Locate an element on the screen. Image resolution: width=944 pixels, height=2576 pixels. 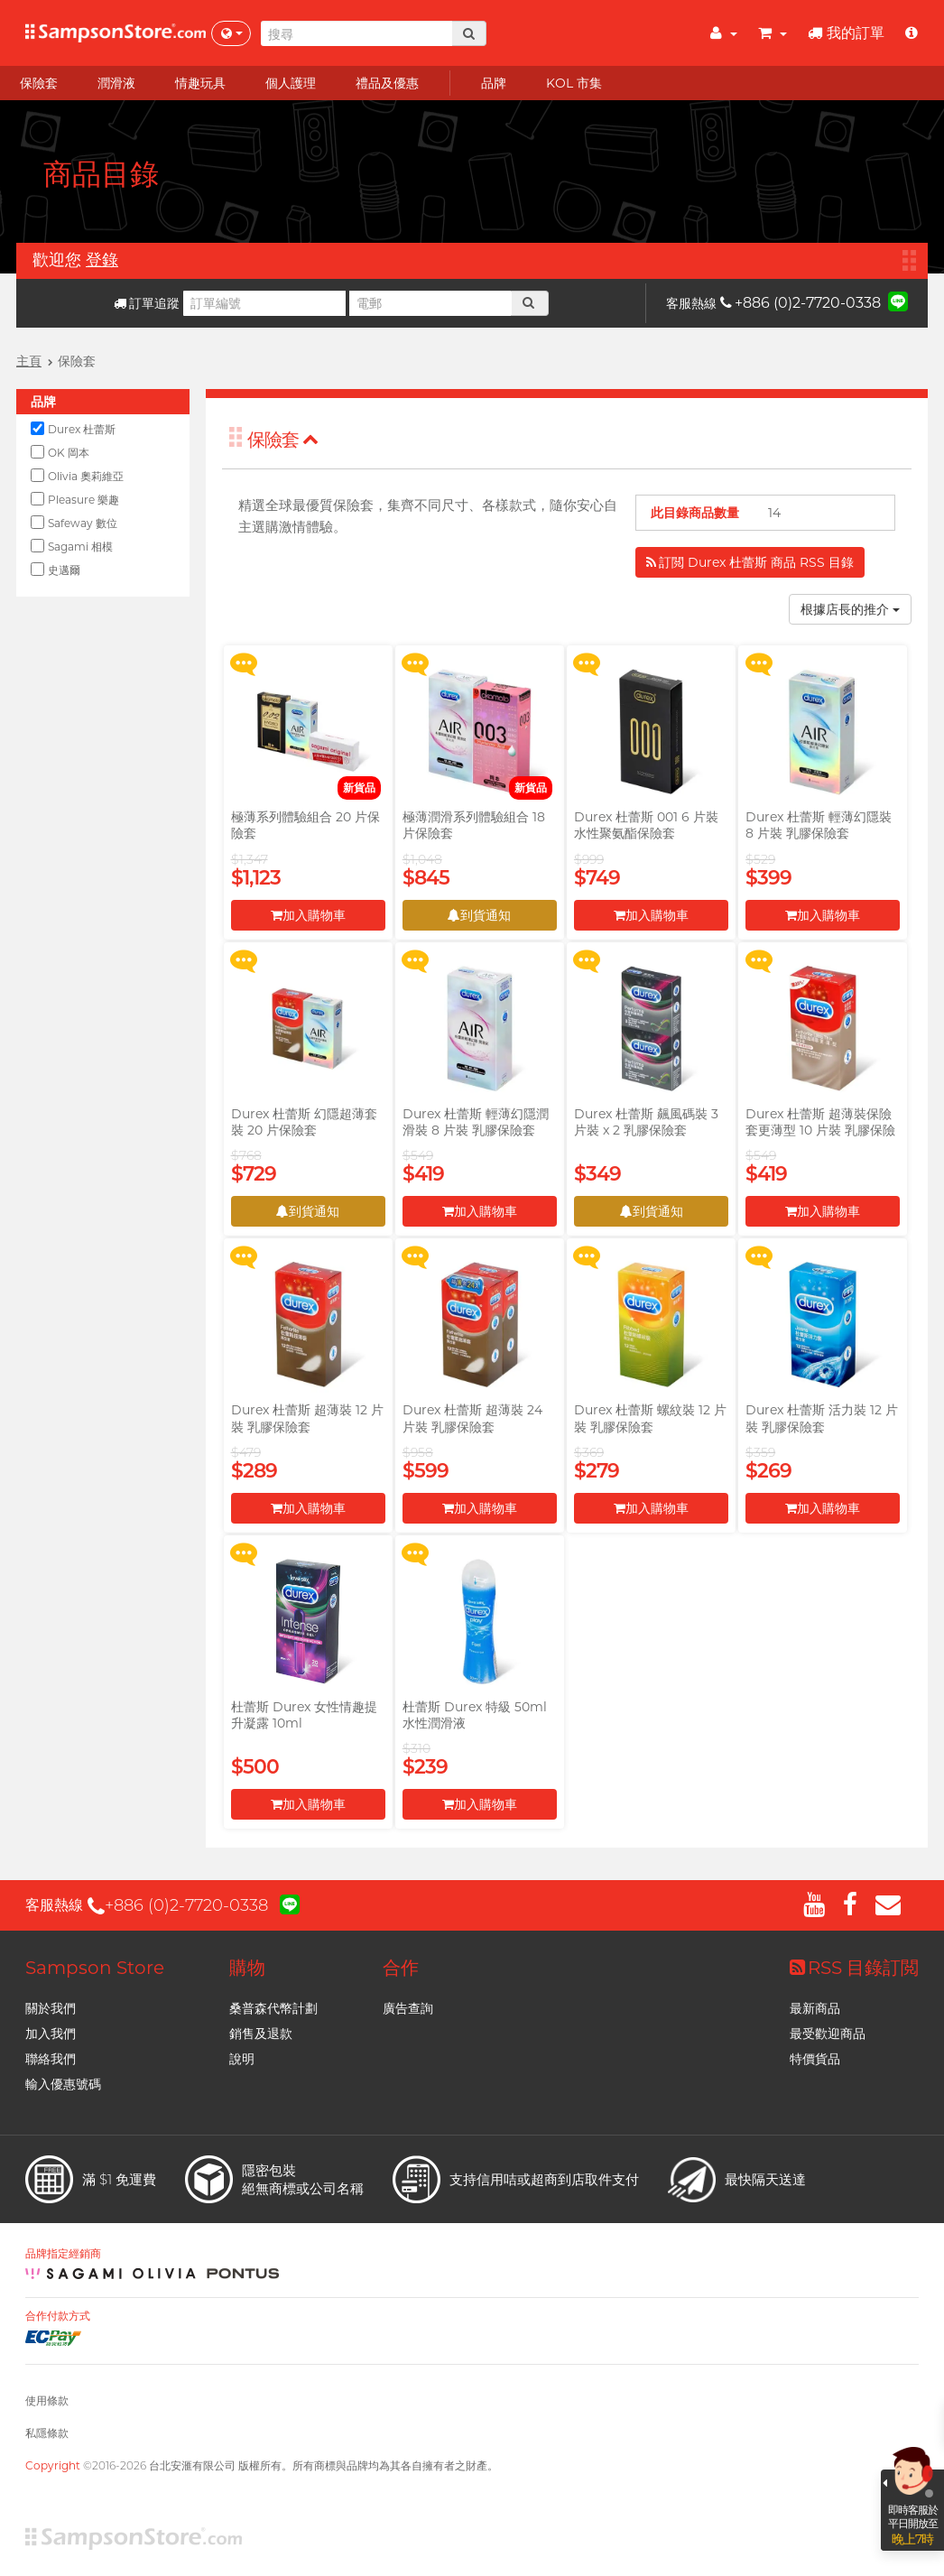
私隱條款 is located at coordinates (47, 2433).